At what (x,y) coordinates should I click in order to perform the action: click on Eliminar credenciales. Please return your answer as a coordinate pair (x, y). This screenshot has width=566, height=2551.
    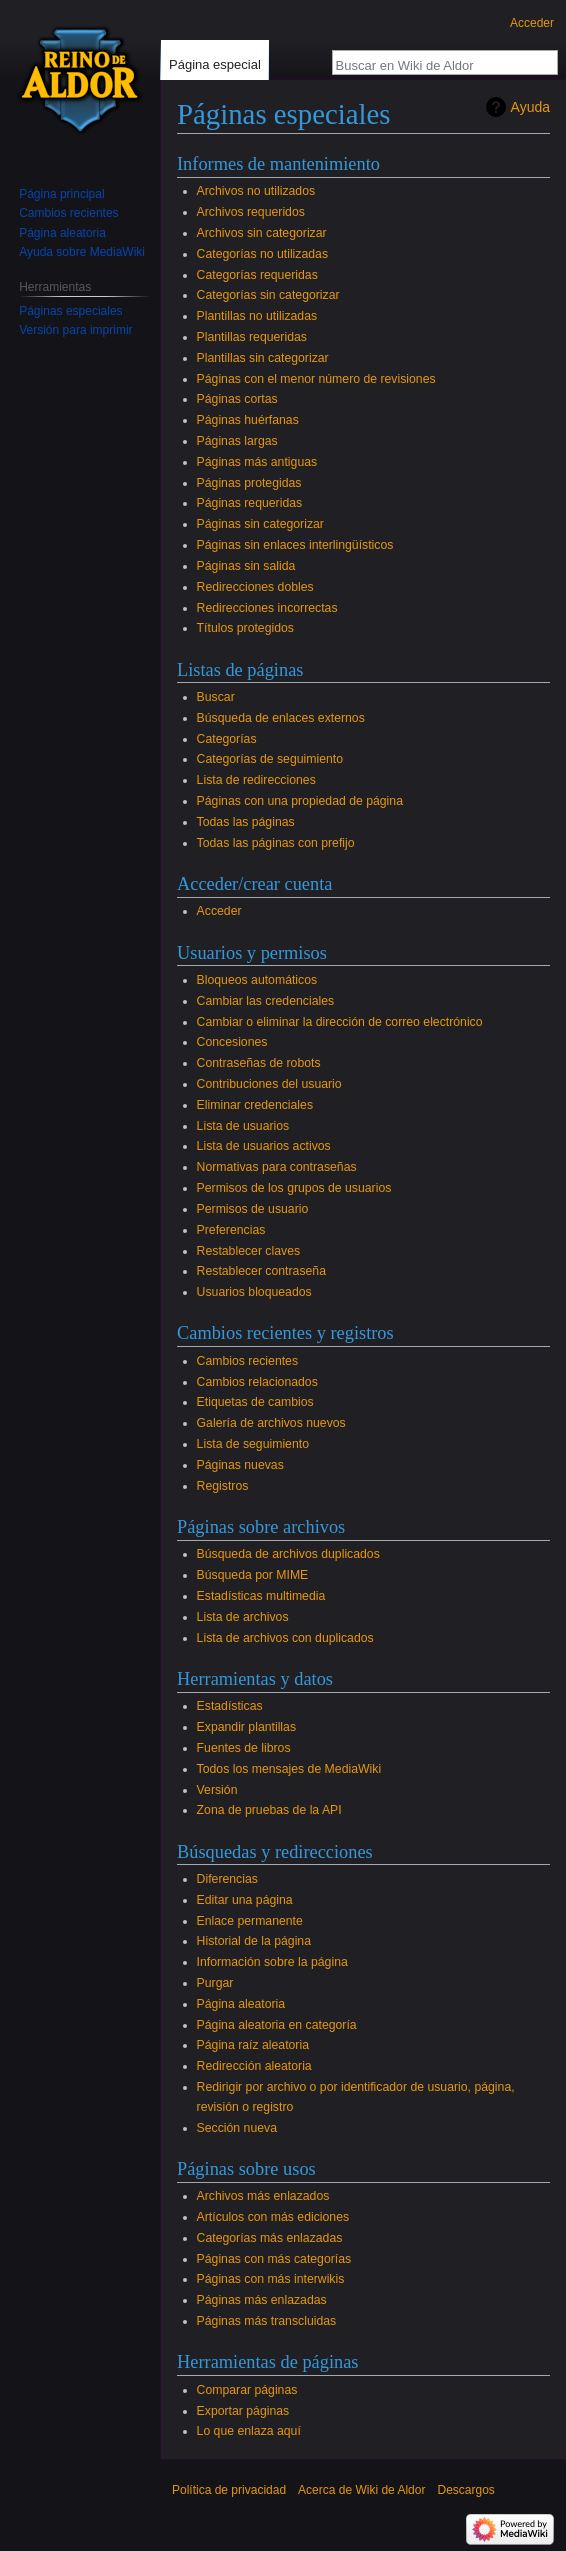
    Looking at the image, I should click on (255, 1105).